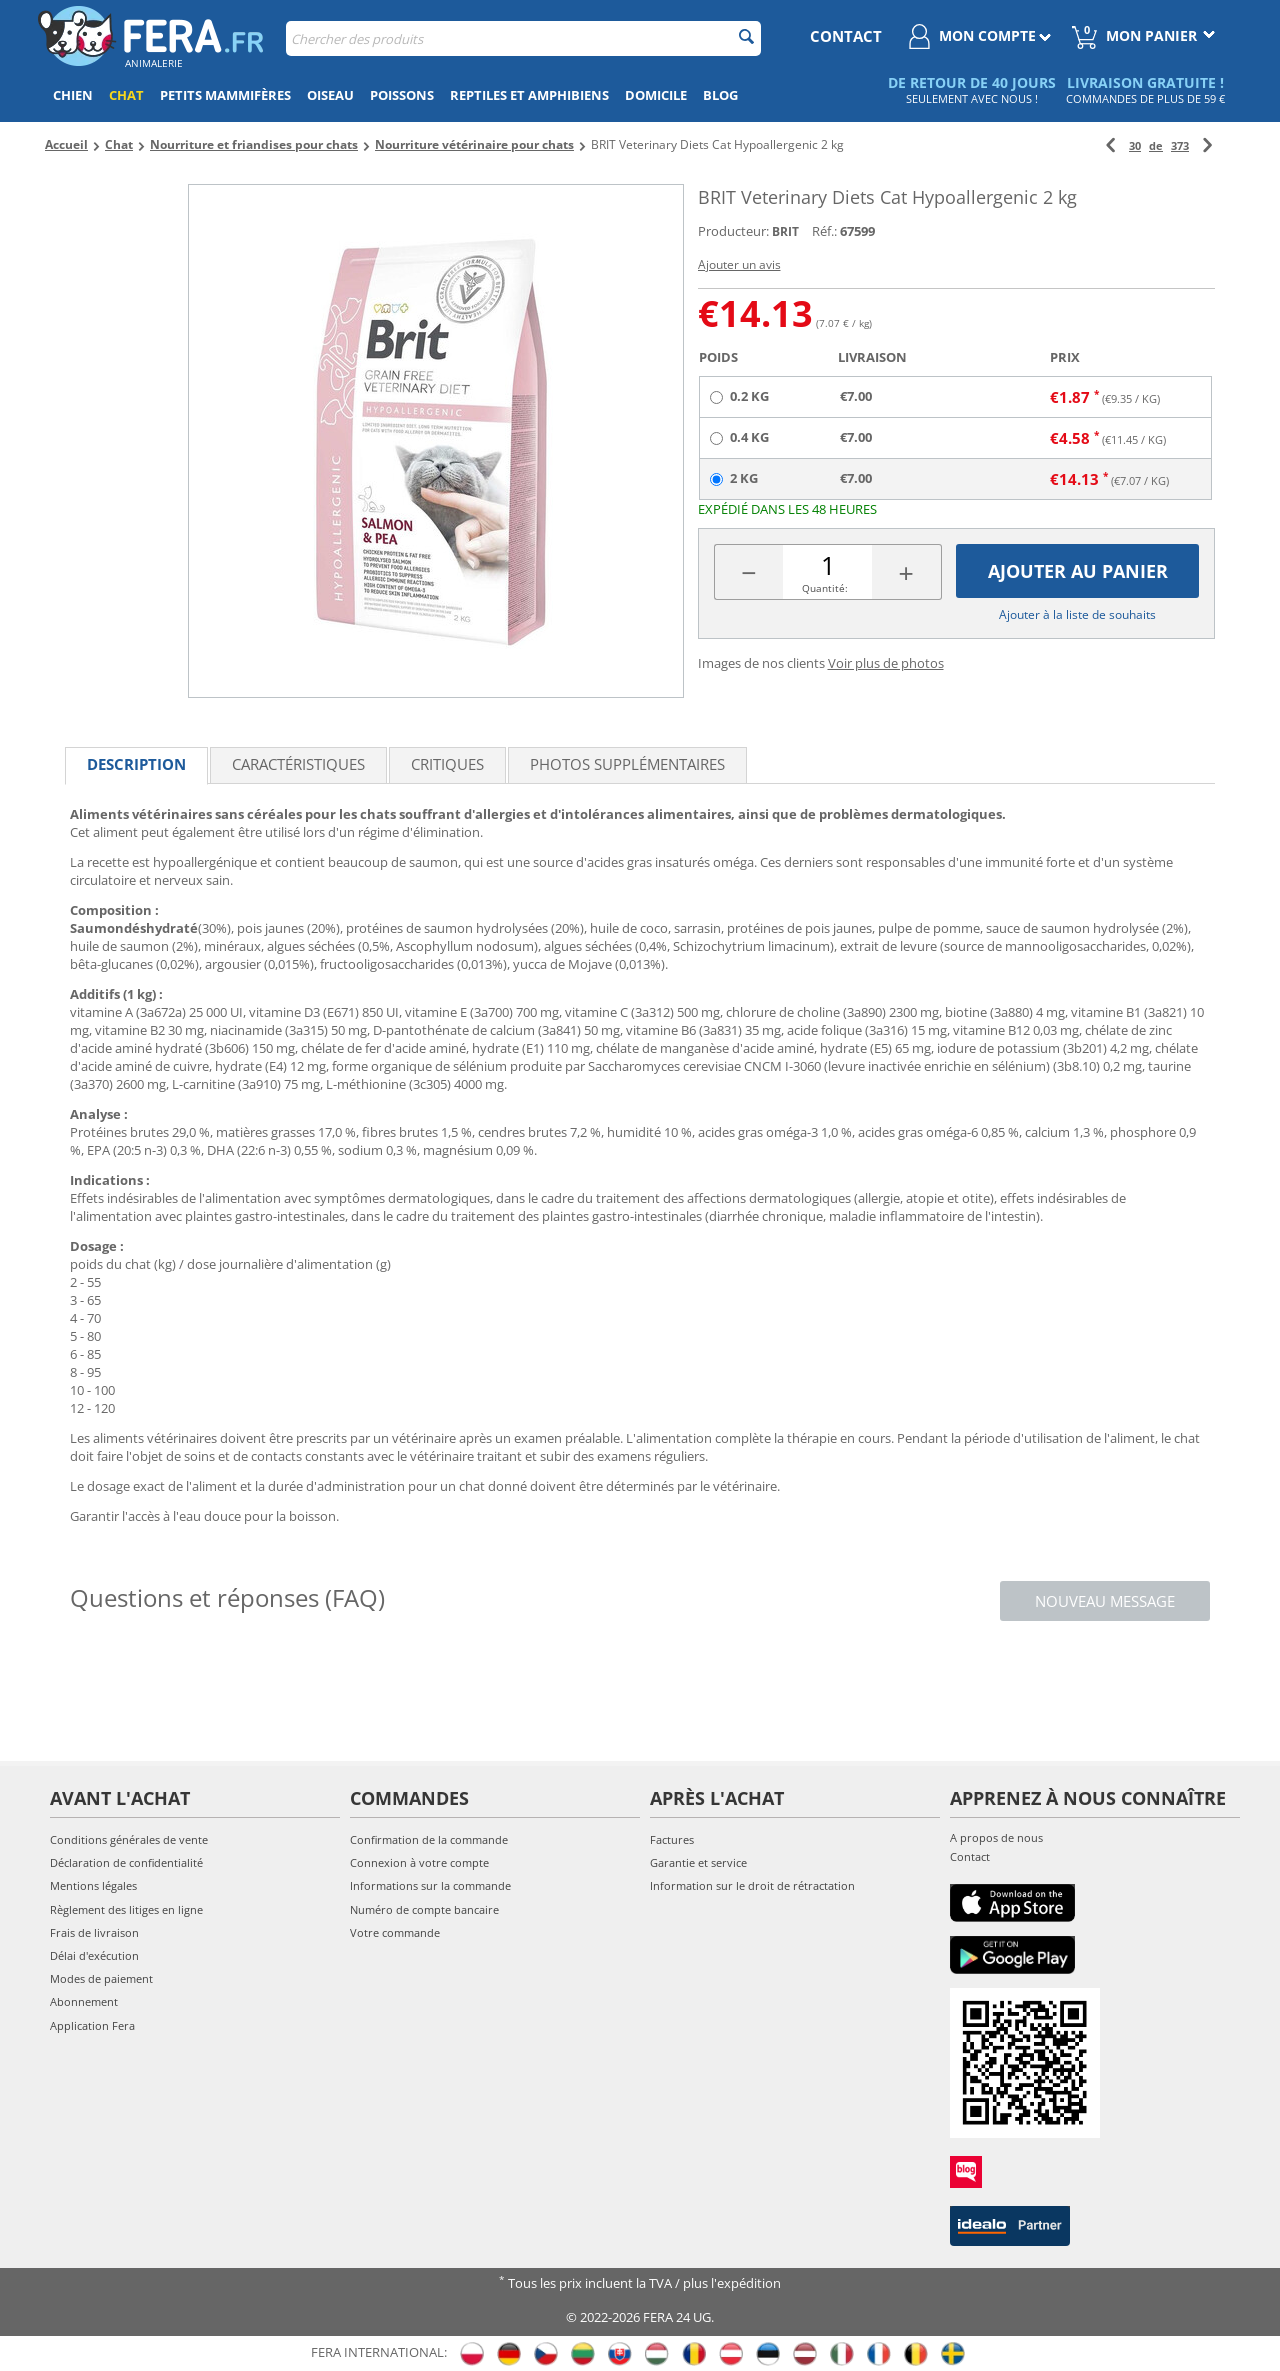 This screenshot has height=2371, width=1280. I want to click on Information sur le droit de rétractation, so click(752, 1885).